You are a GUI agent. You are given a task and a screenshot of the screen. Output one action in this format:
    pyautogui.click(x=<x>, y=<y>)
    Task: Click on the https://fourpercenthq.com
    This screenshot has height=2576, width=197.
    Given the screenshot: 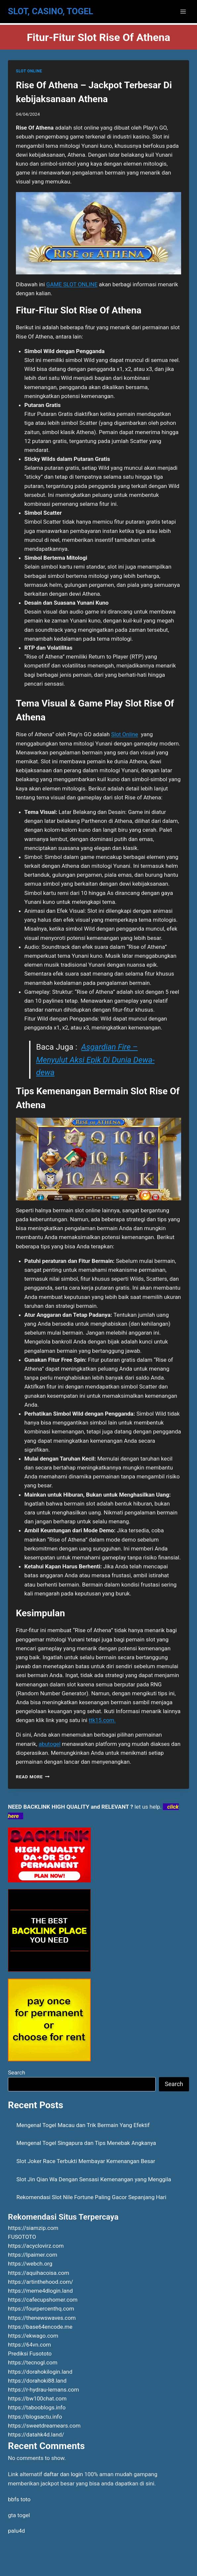 What is the action you would take?
    pyautogui.click(x=41, y=2308)
    